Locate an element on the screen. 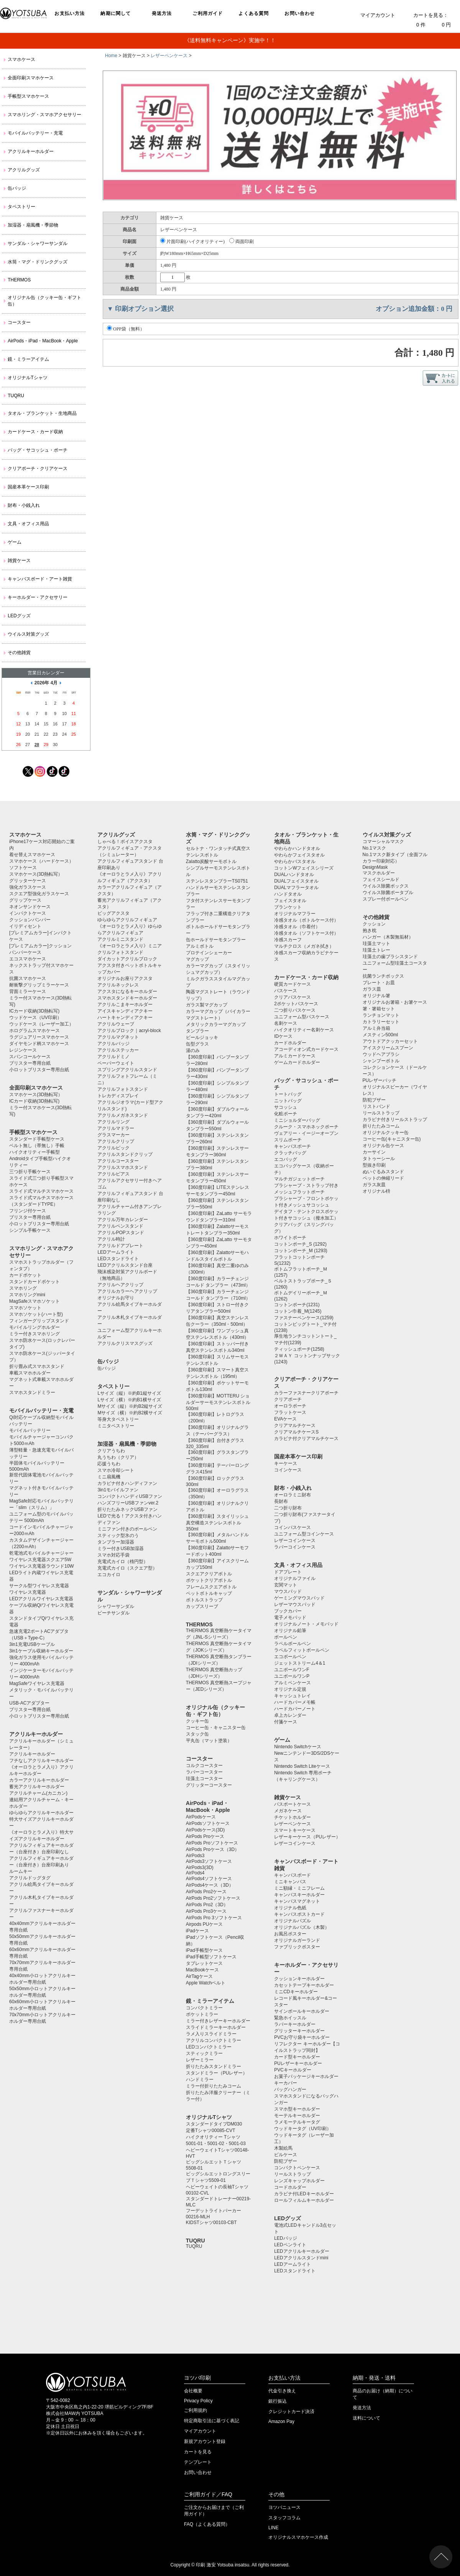  コーヒー缶(キャニスター缶) is located at coordinates (392, 1139).